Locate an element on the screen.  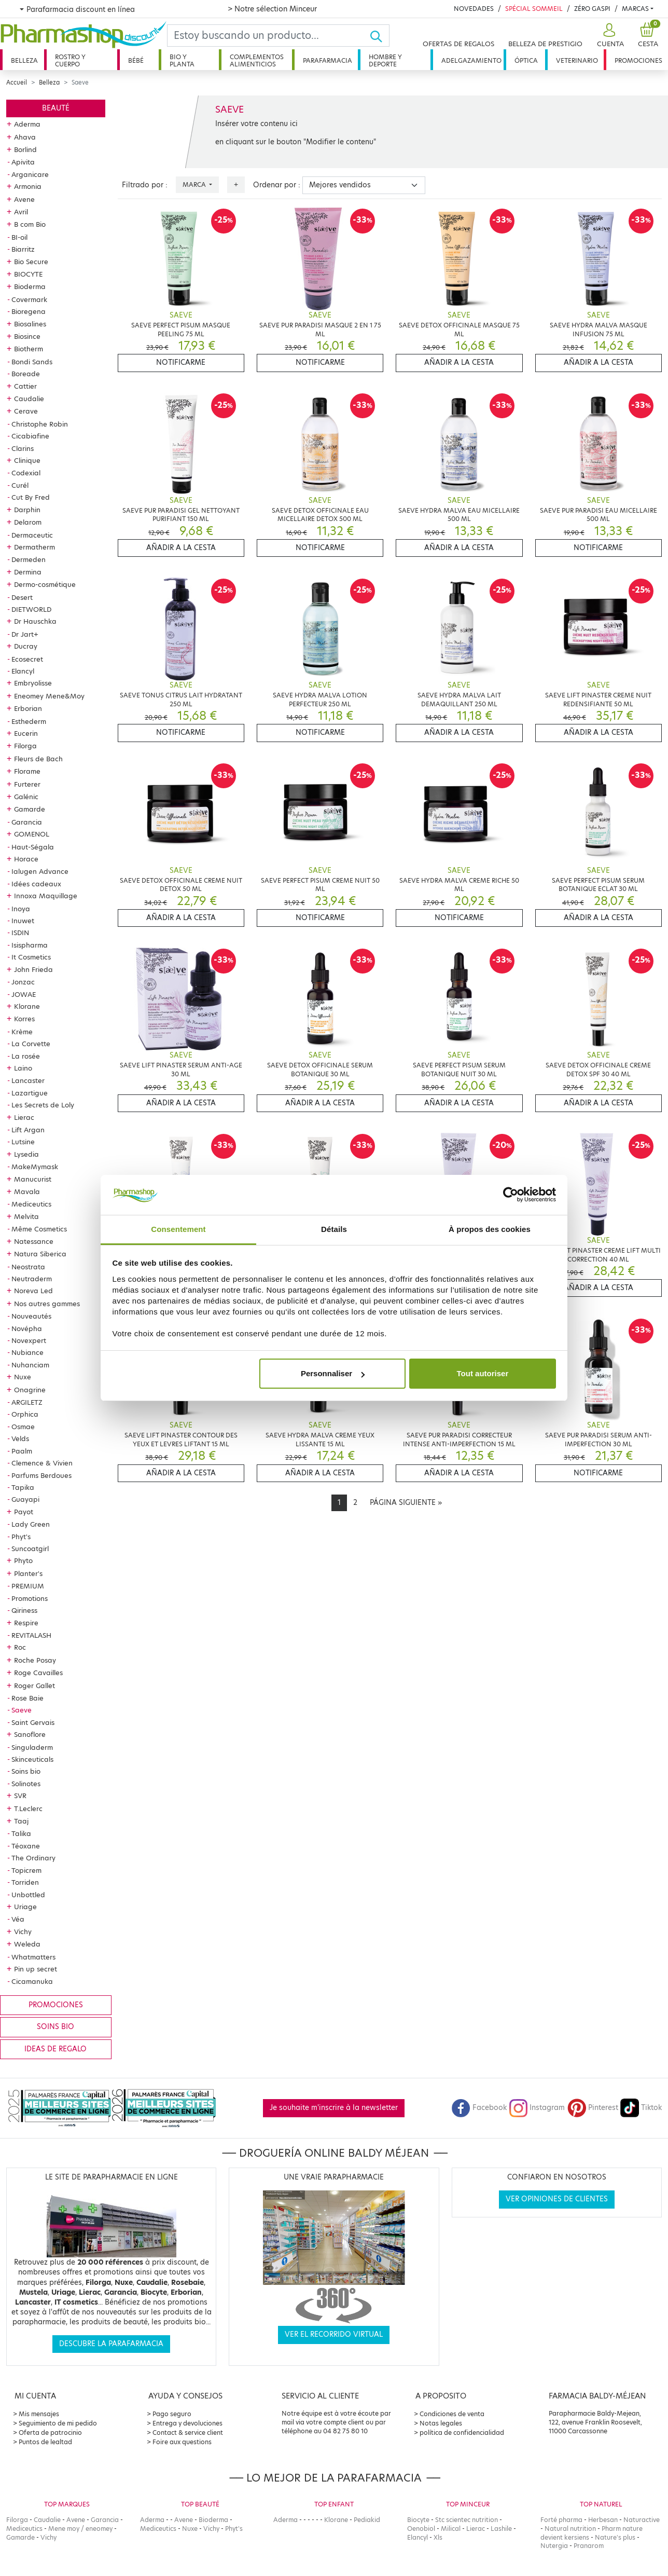
Desert is located at coordinates (22, 597).